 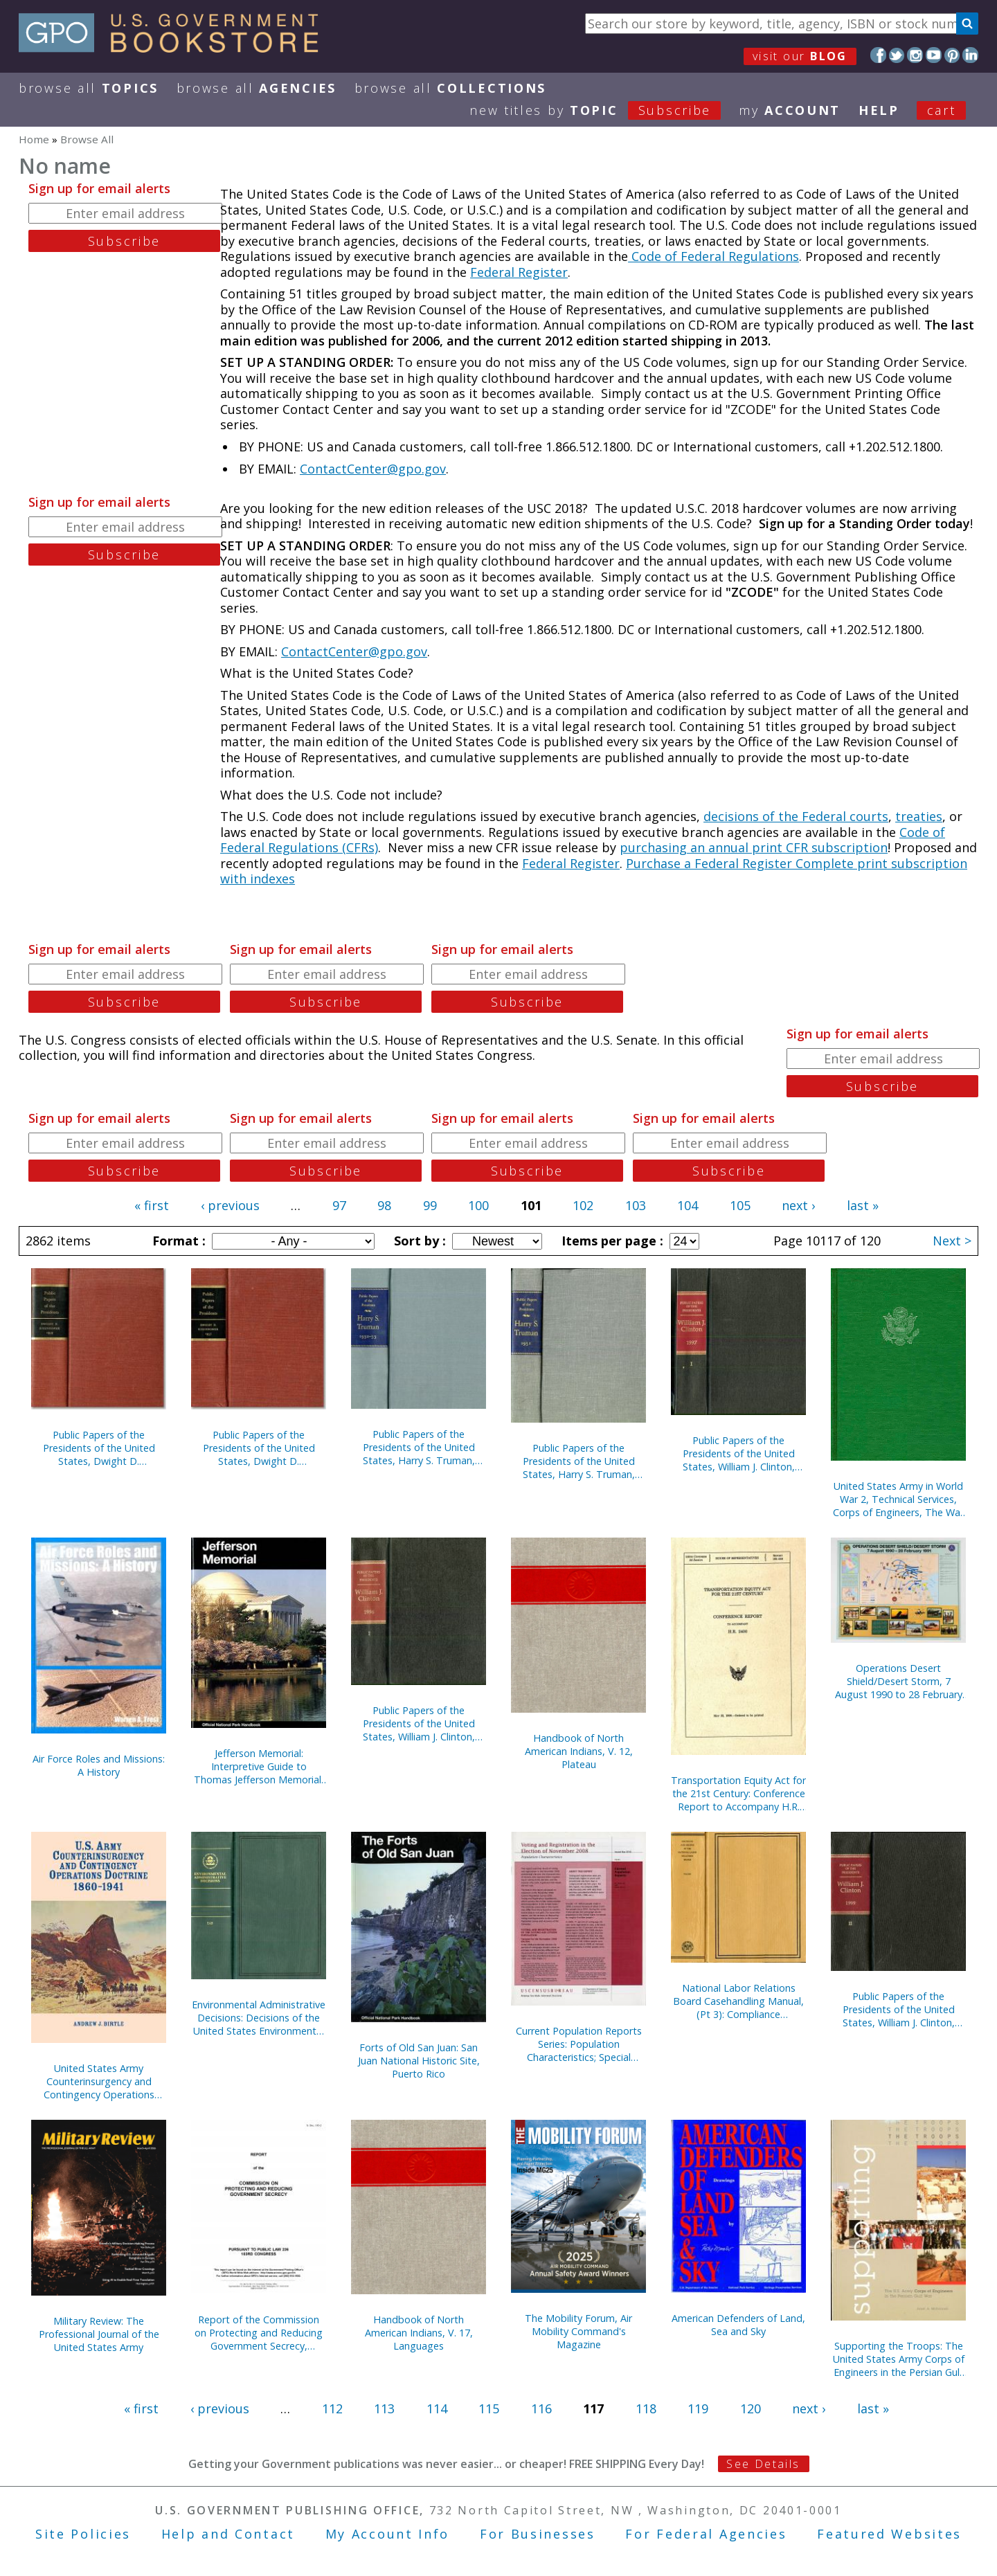 What do you see at coordinates (918, 816) in the screenshot?
I see `treaties` at bounding box center [918, 816].